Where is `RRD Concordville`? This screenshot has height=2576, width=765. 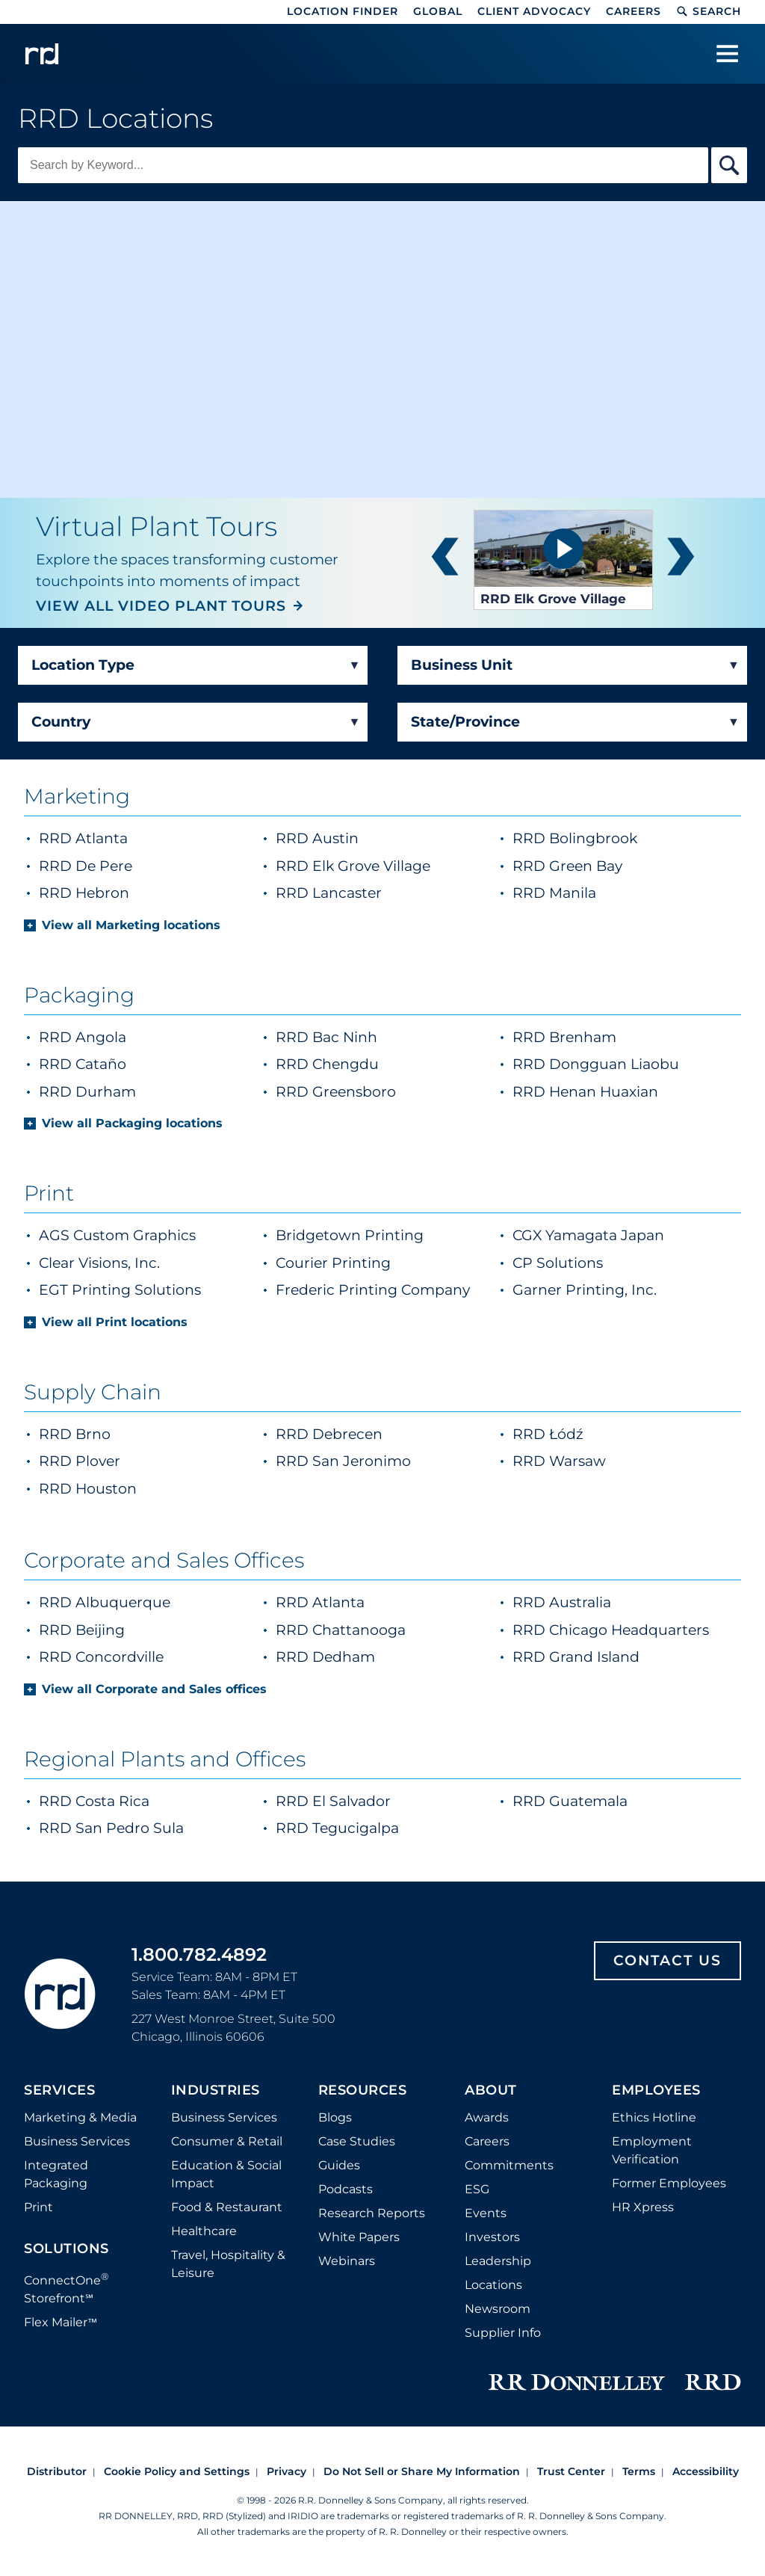 RRD Concordville is located at coordinates (101, 1657).